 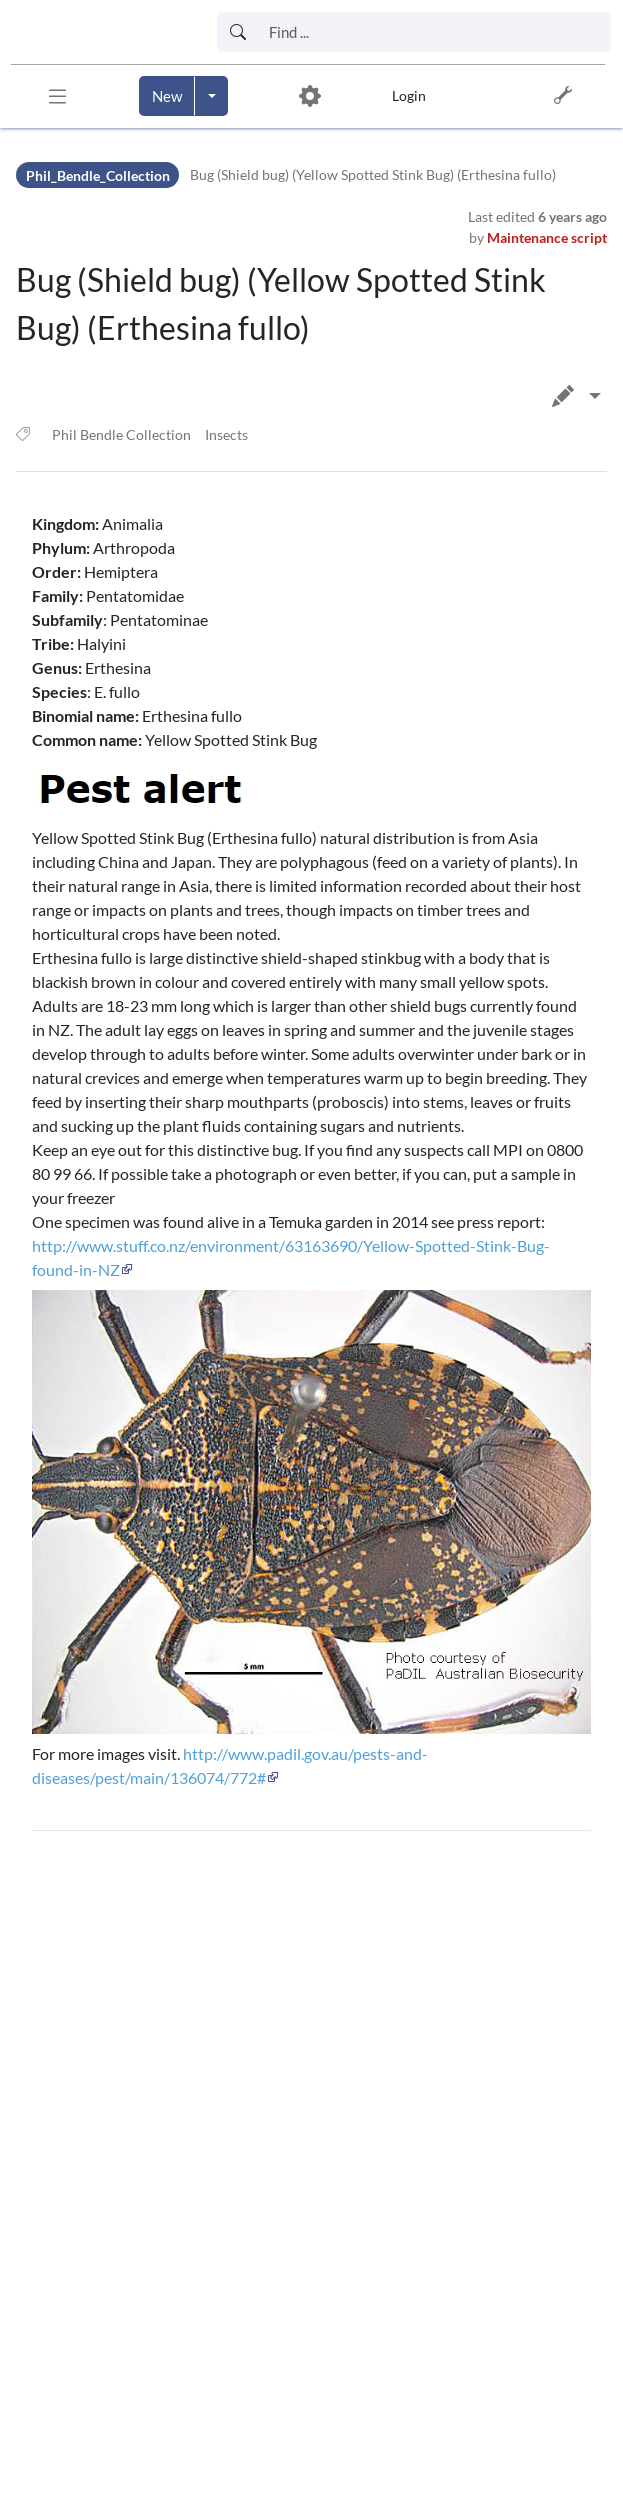 I want to click on Maintenance script [link], so click(x=547, y=237).